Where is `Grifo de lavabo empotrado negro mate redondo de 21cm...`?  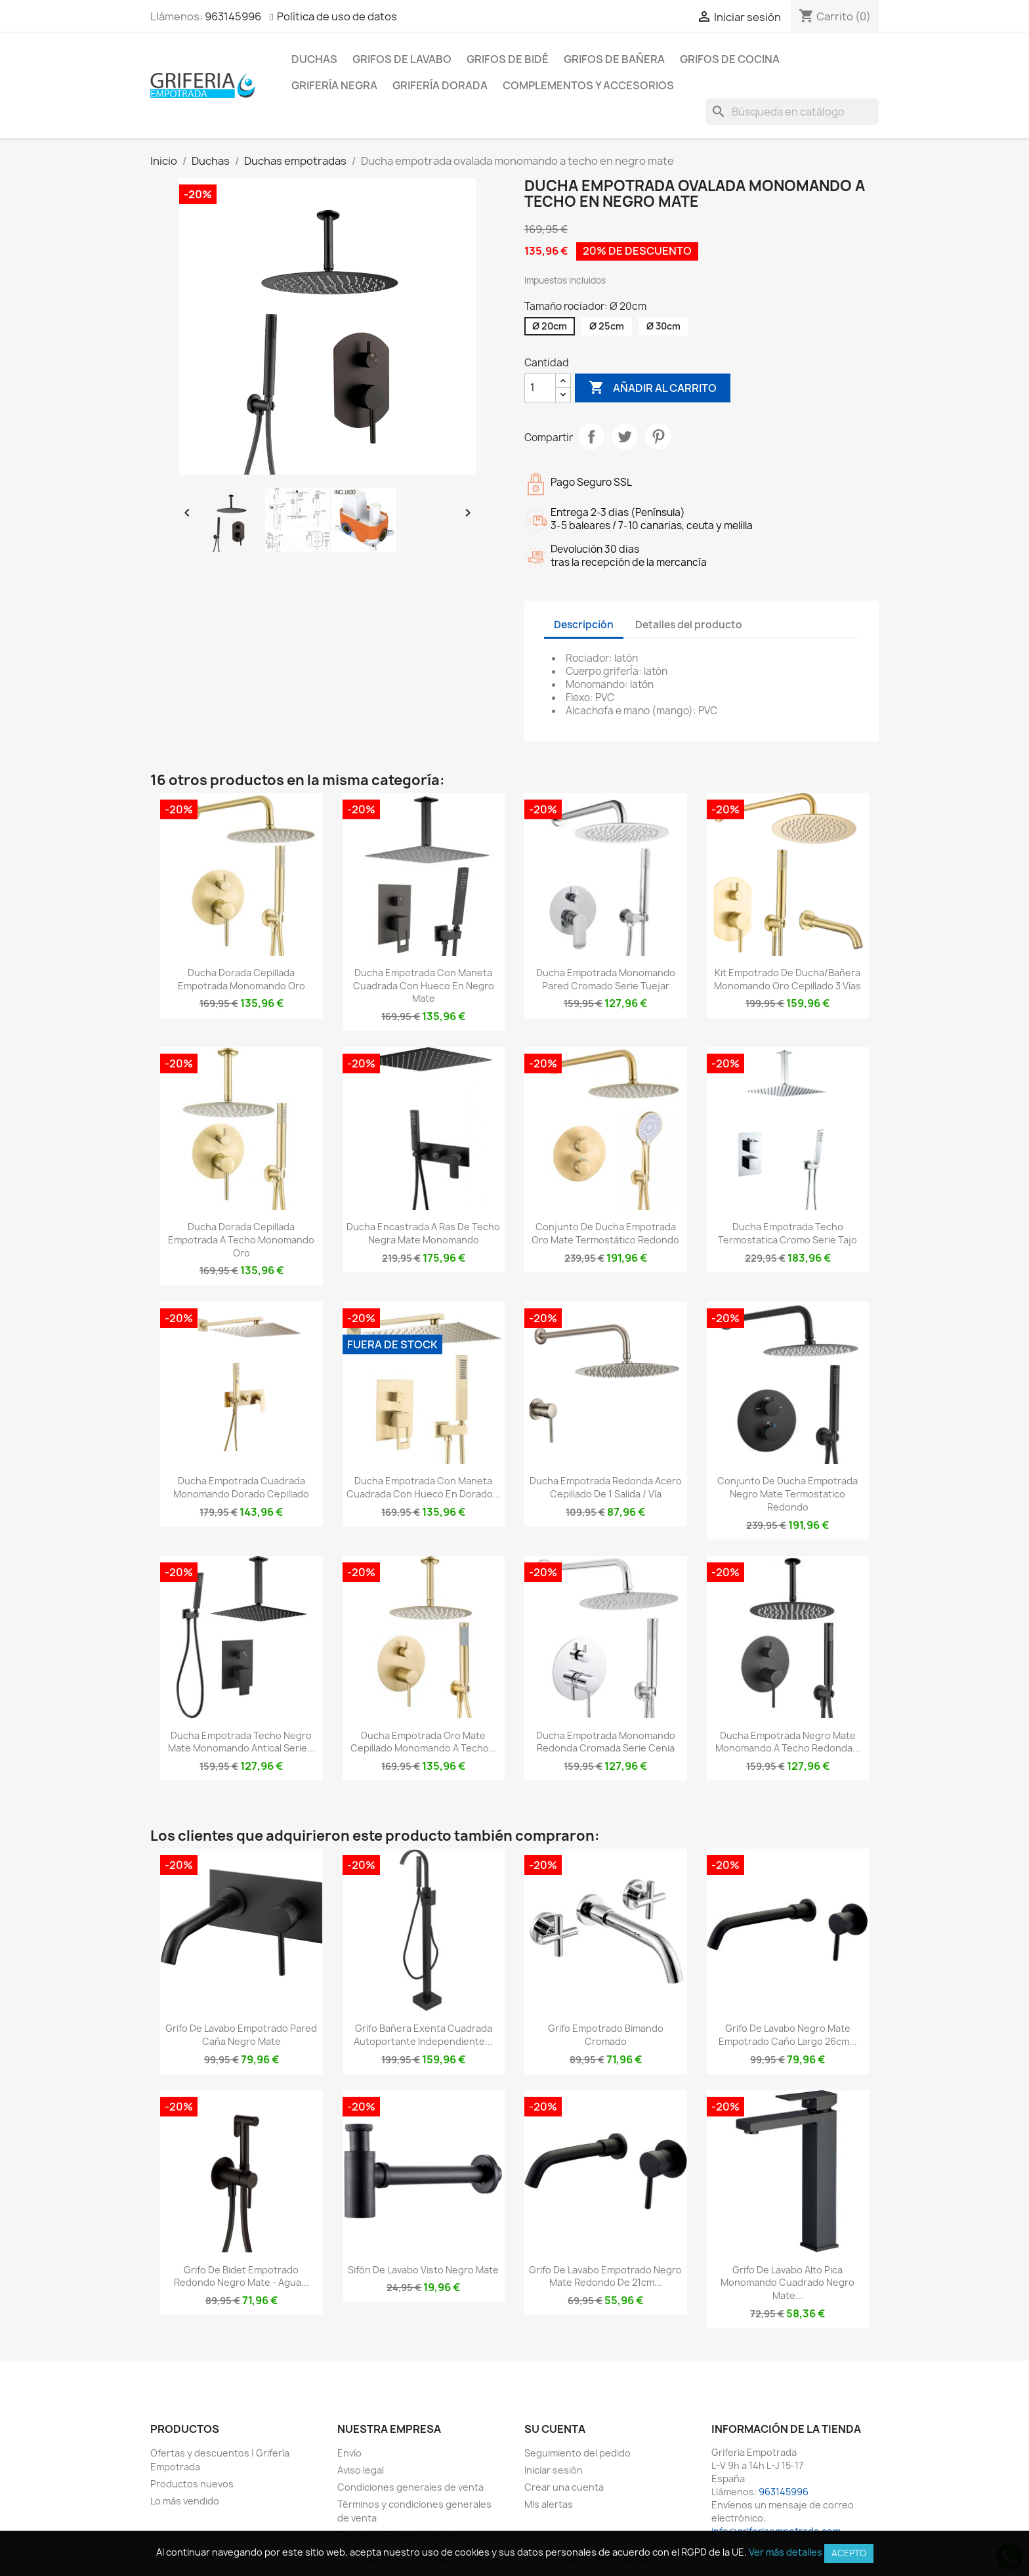 Grifo de lavabo empotrado negro mate redondo de 21cm... is located at coordinates (605, 2276).